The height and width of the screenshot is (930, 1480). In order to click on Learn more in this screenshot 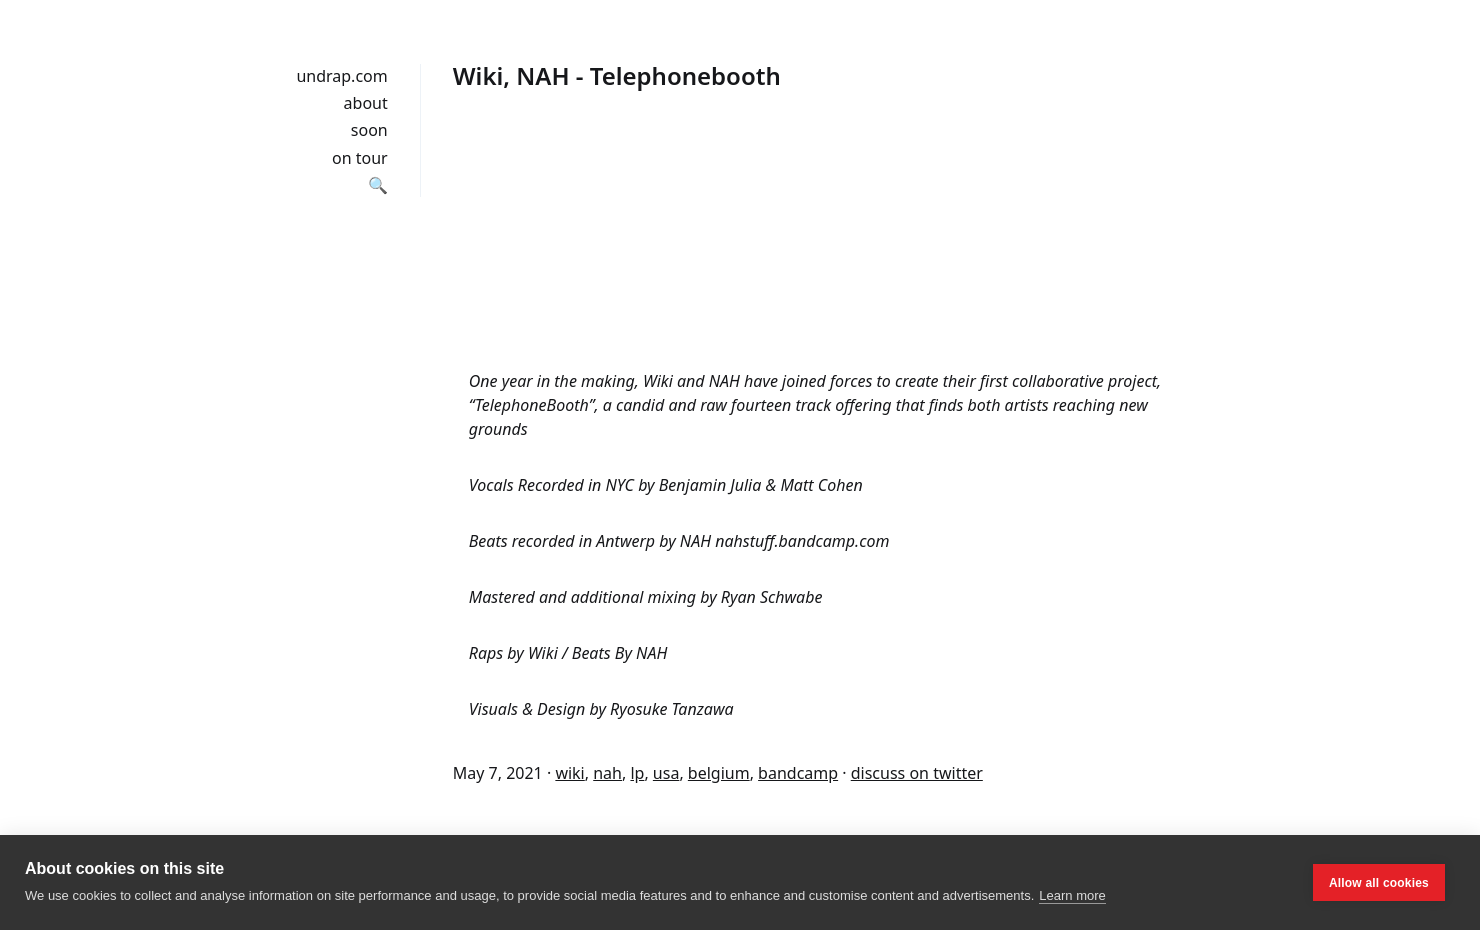, I will do `click(1072, 895)`.